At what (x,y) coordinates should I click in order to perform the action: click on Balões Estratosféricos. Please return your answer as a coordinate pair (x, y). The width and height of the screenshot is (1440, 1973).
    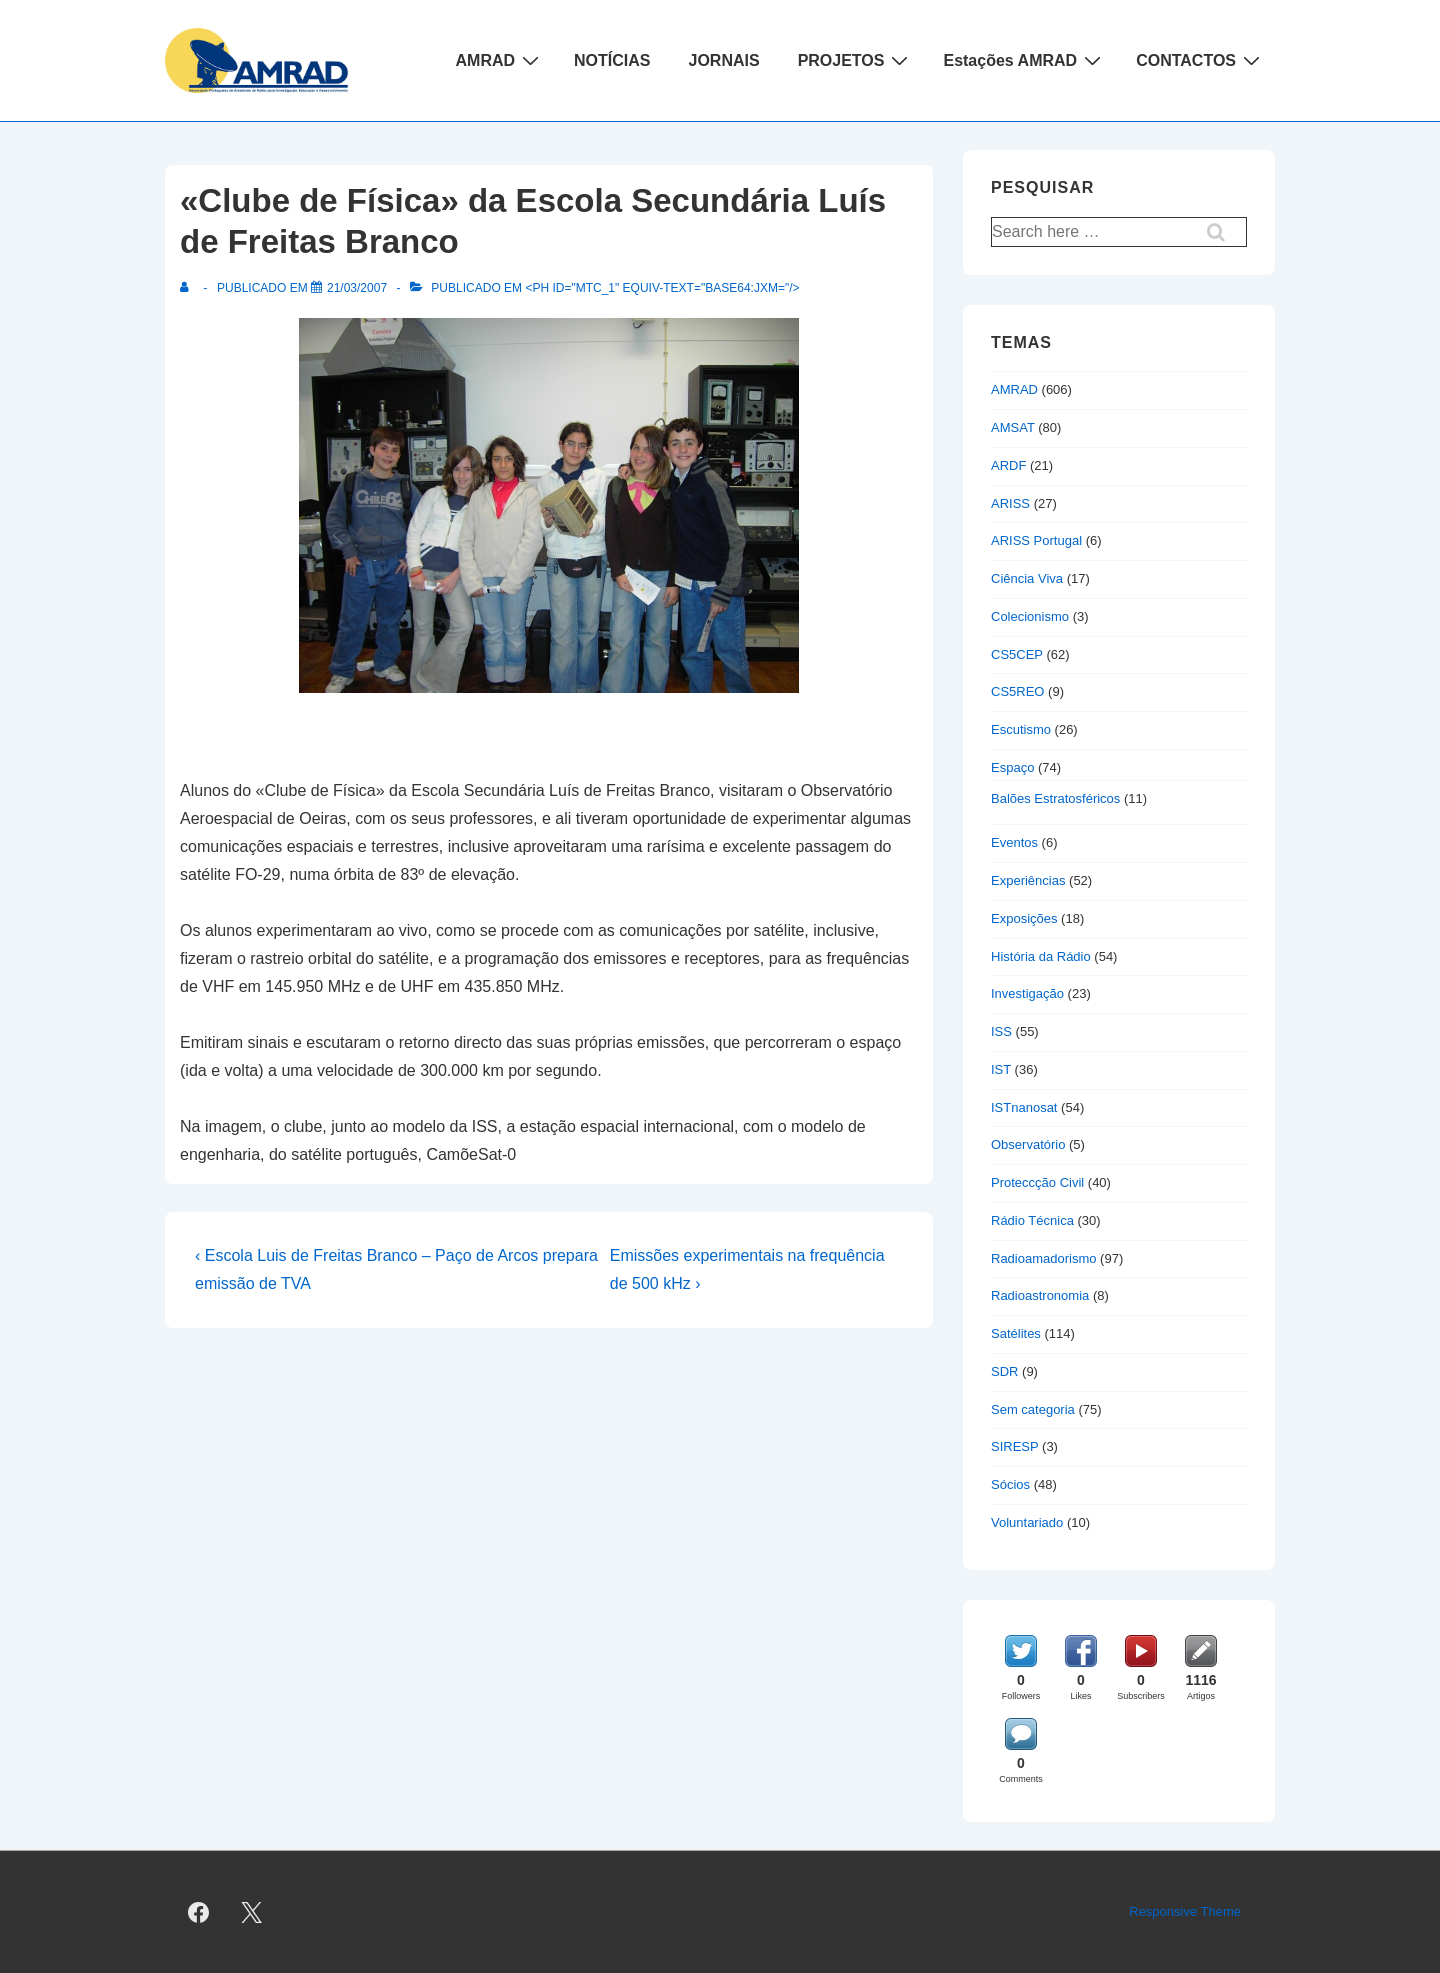
    Looking at the image, I should click on (1055, 798).